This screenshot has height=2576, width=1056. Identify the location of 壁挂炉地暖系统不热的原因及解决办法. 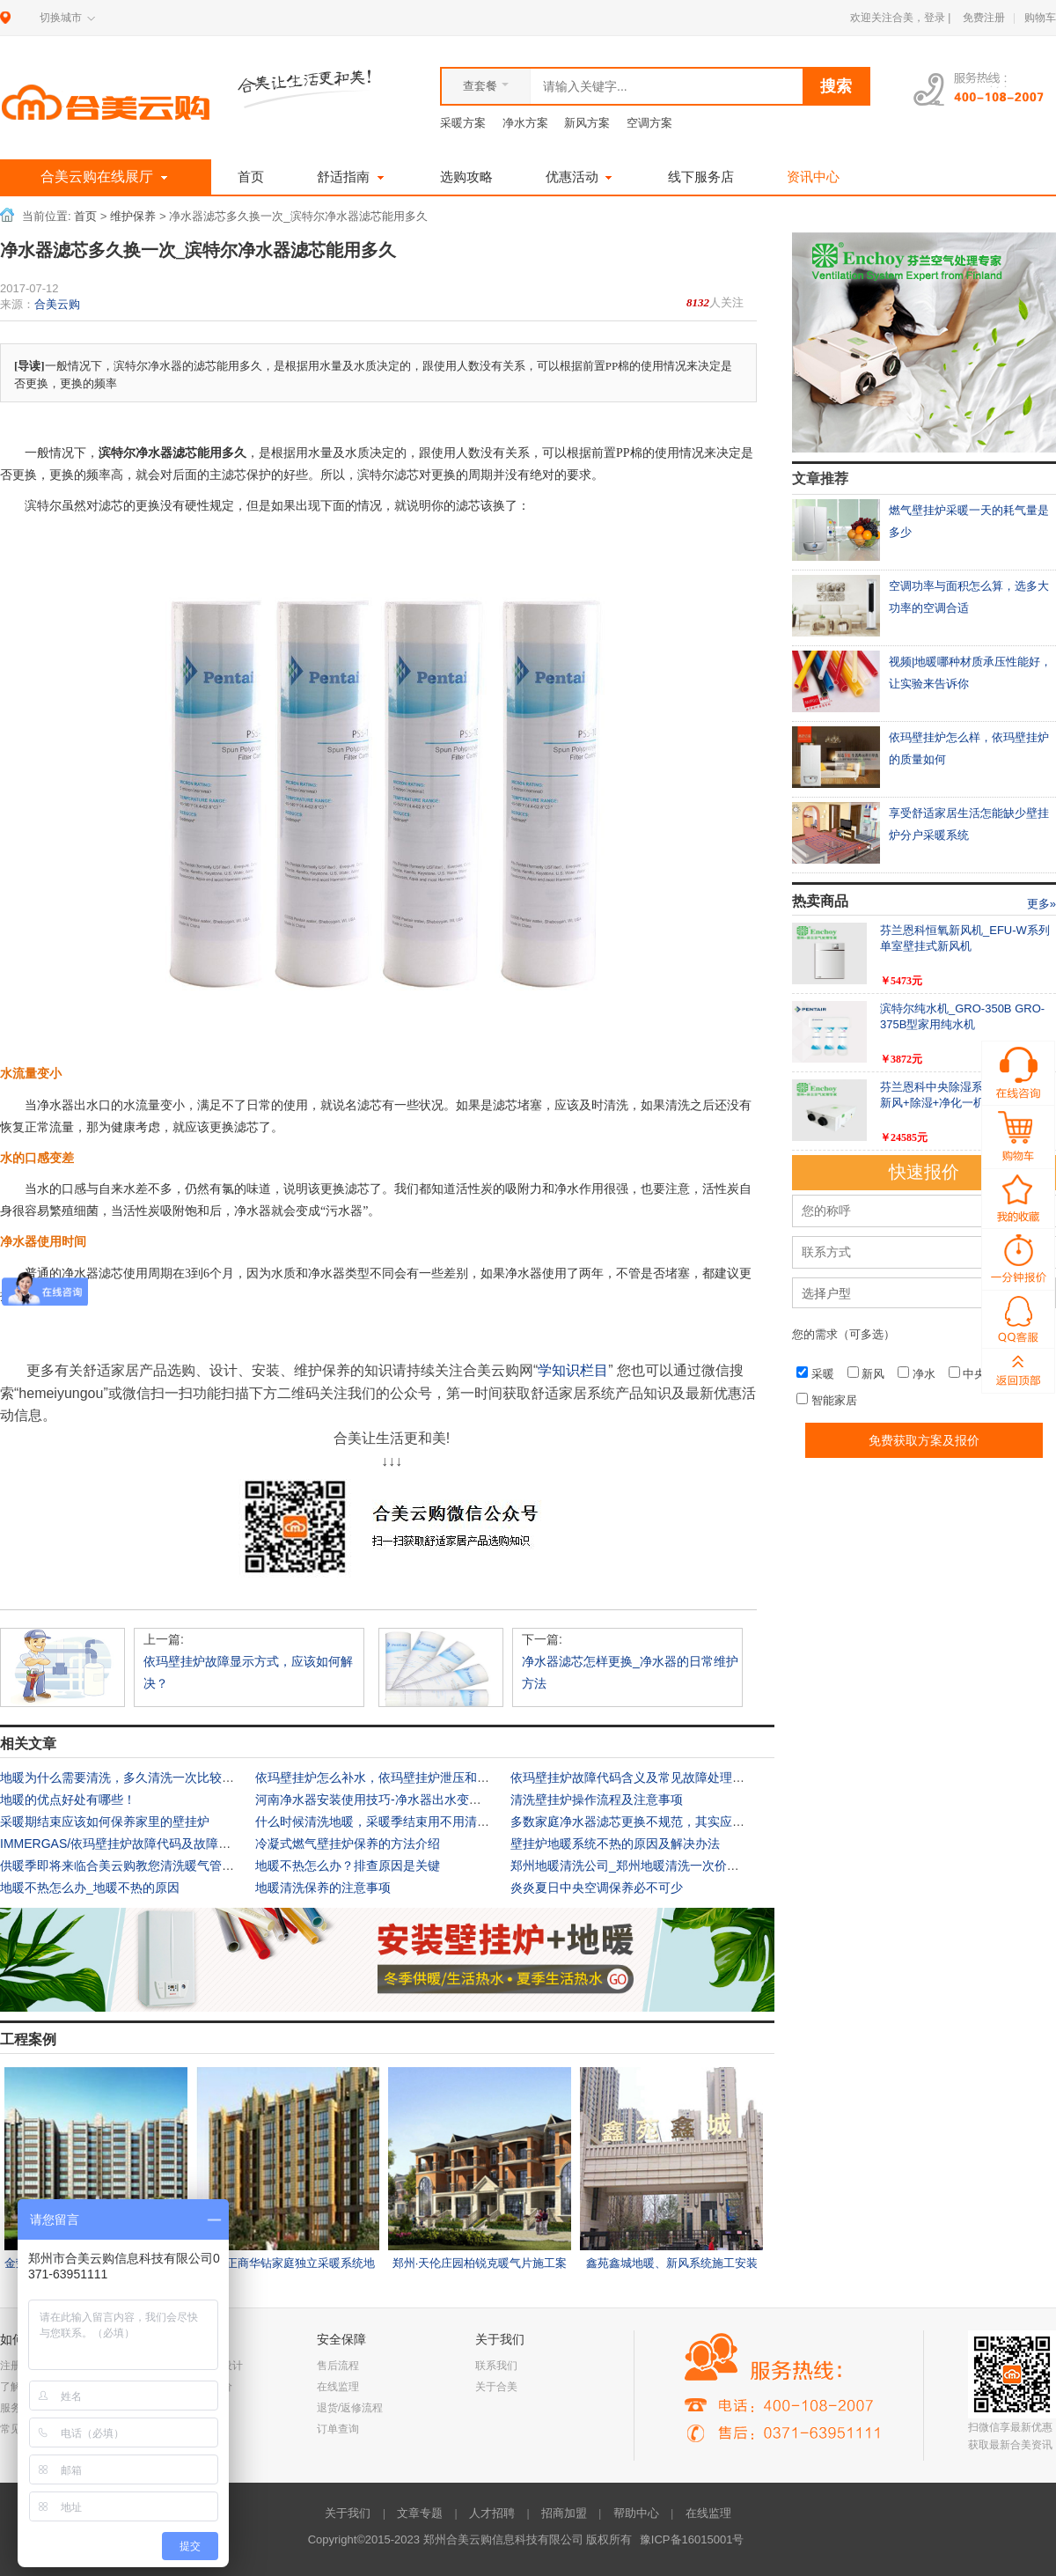
(615, 1843).